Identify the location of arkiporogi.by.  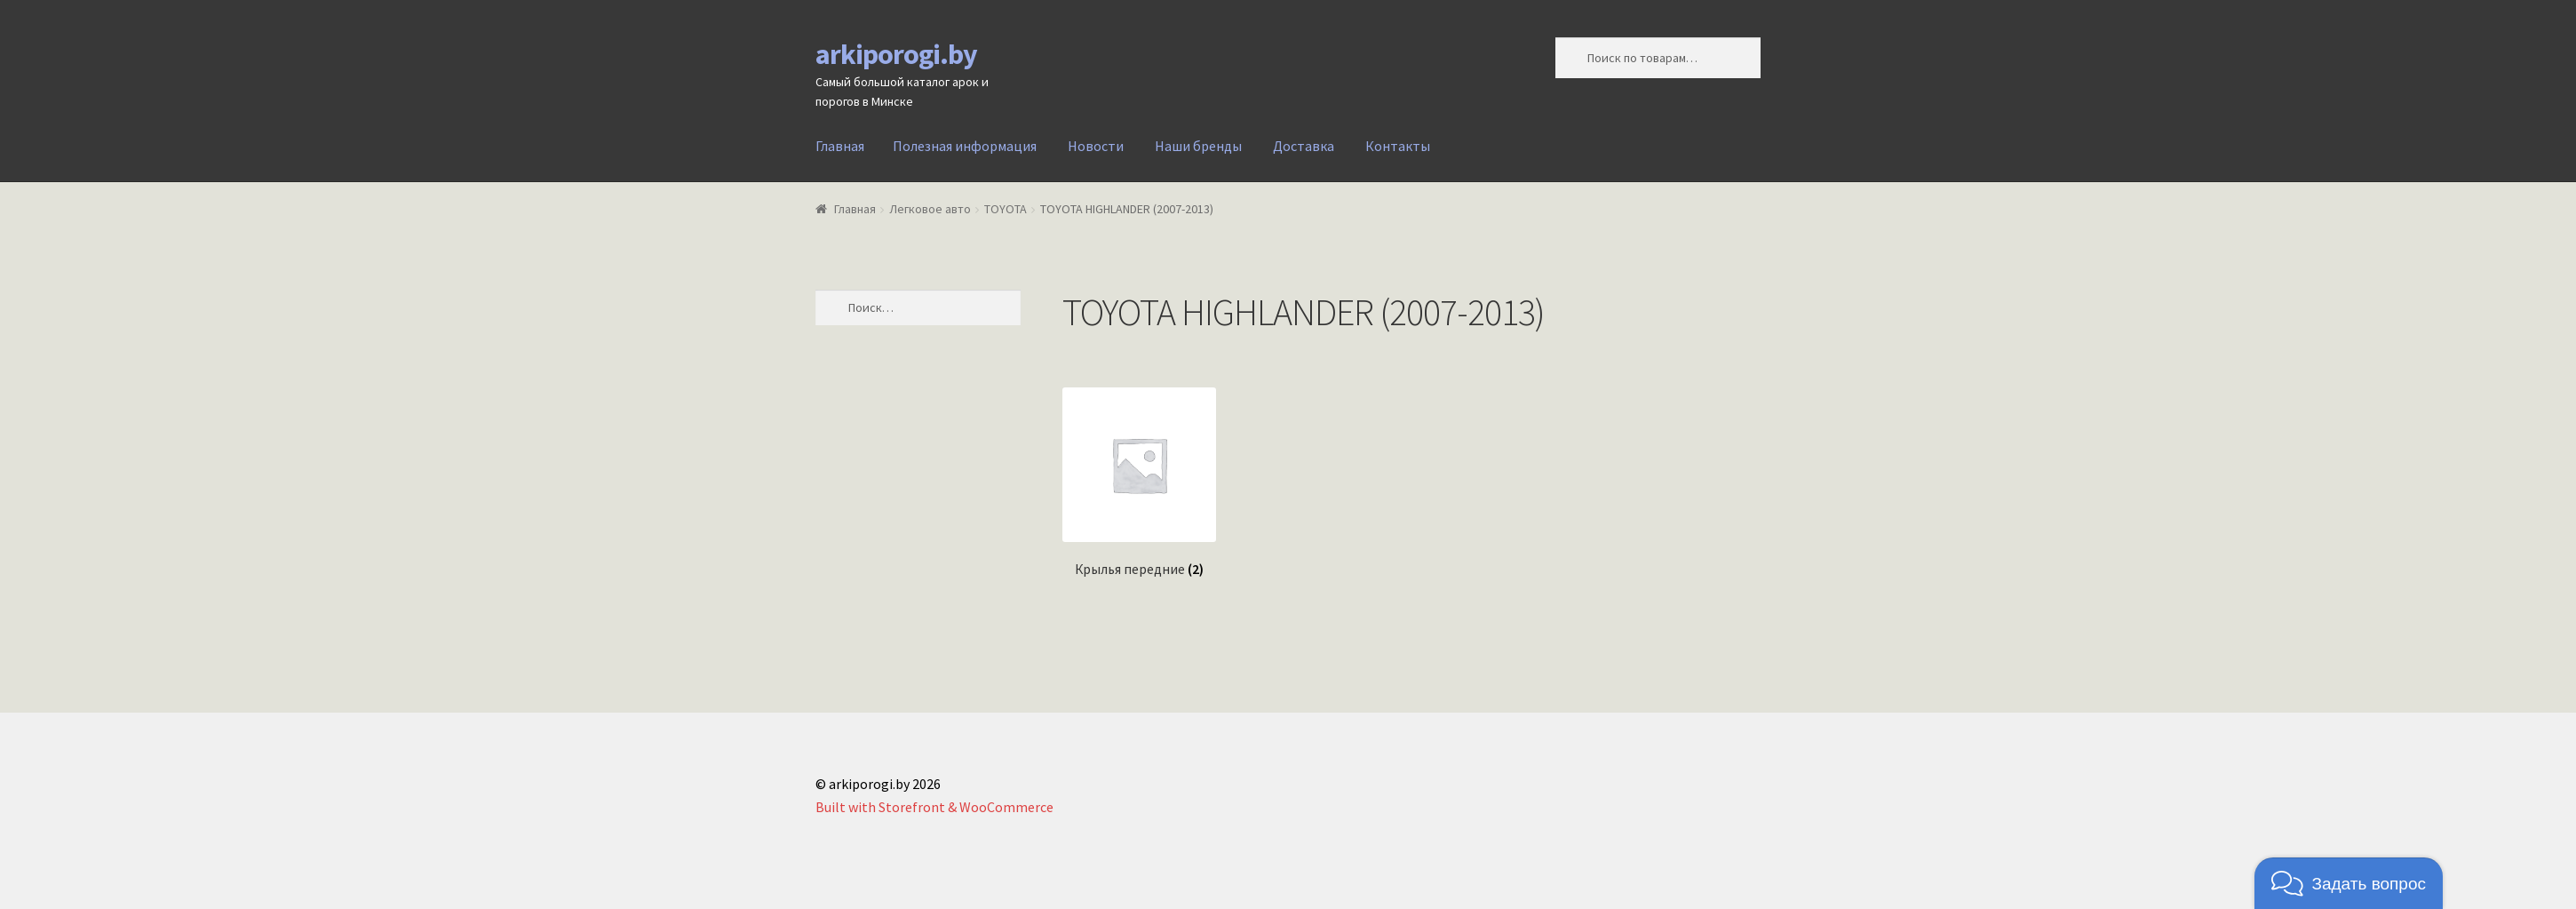
(896, 54).